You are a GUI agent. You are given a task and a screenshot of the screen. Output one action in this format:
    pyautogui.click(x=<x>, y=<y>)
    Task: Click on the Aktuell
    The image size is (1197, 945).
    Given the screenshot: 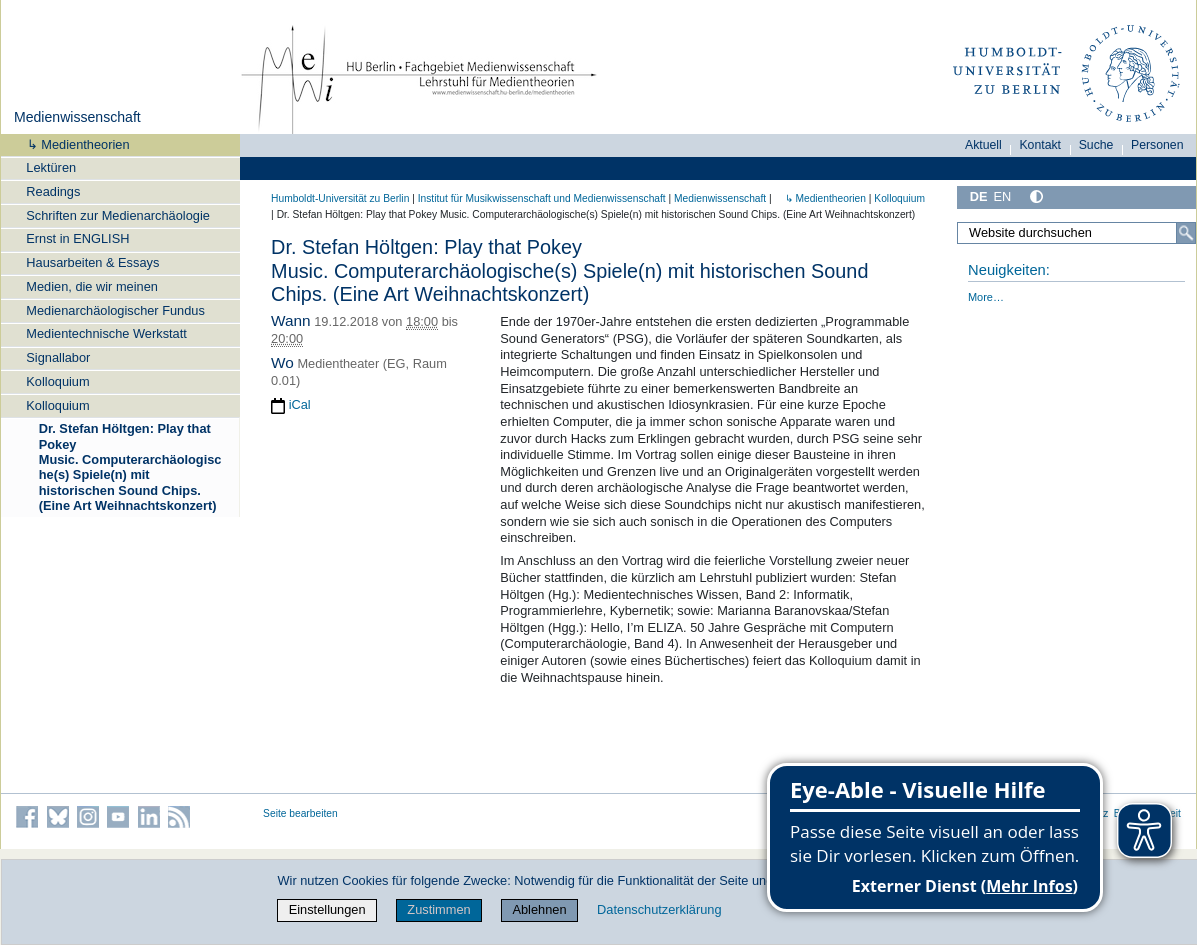 What is the action you would take?
    pyautogui.click(x=983, y=145)
    